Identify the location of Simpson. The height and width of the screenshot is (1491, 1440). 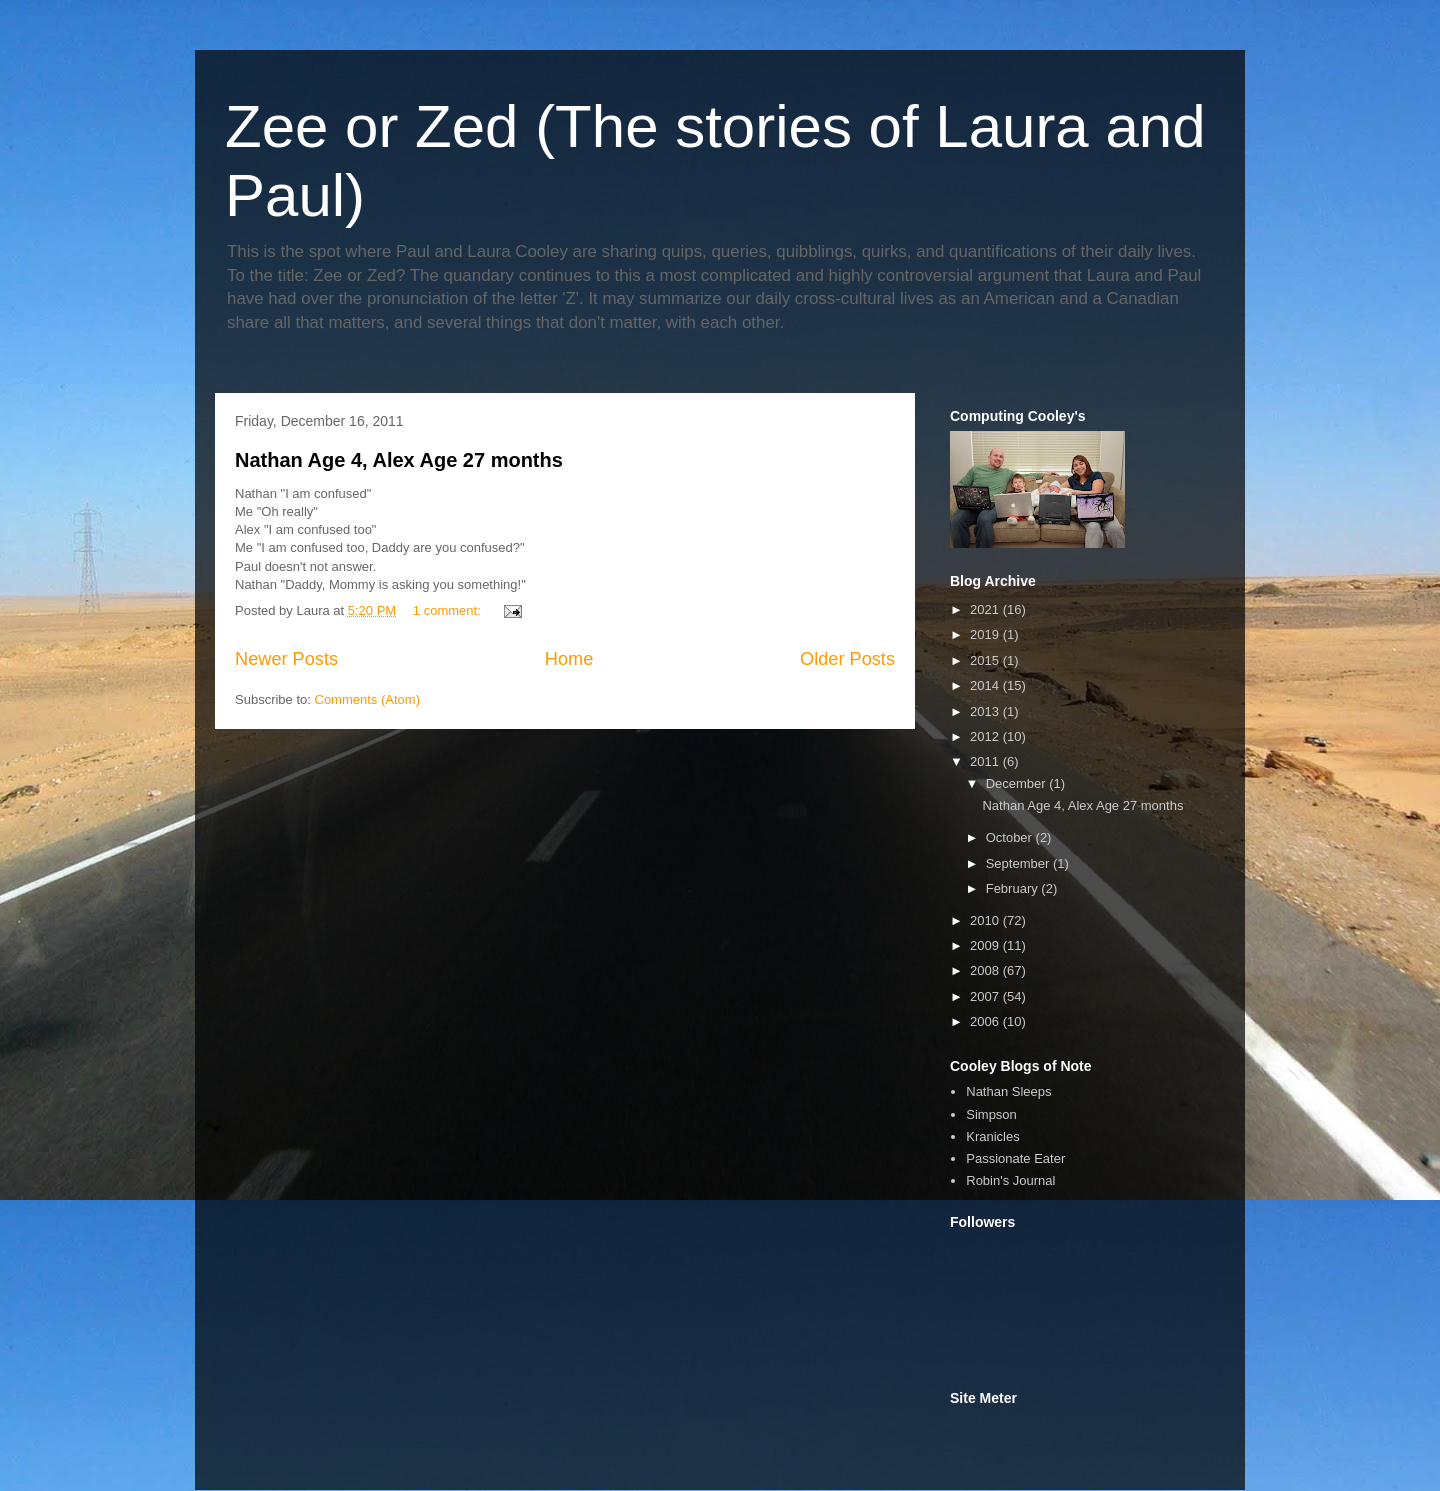
(991, 1114).